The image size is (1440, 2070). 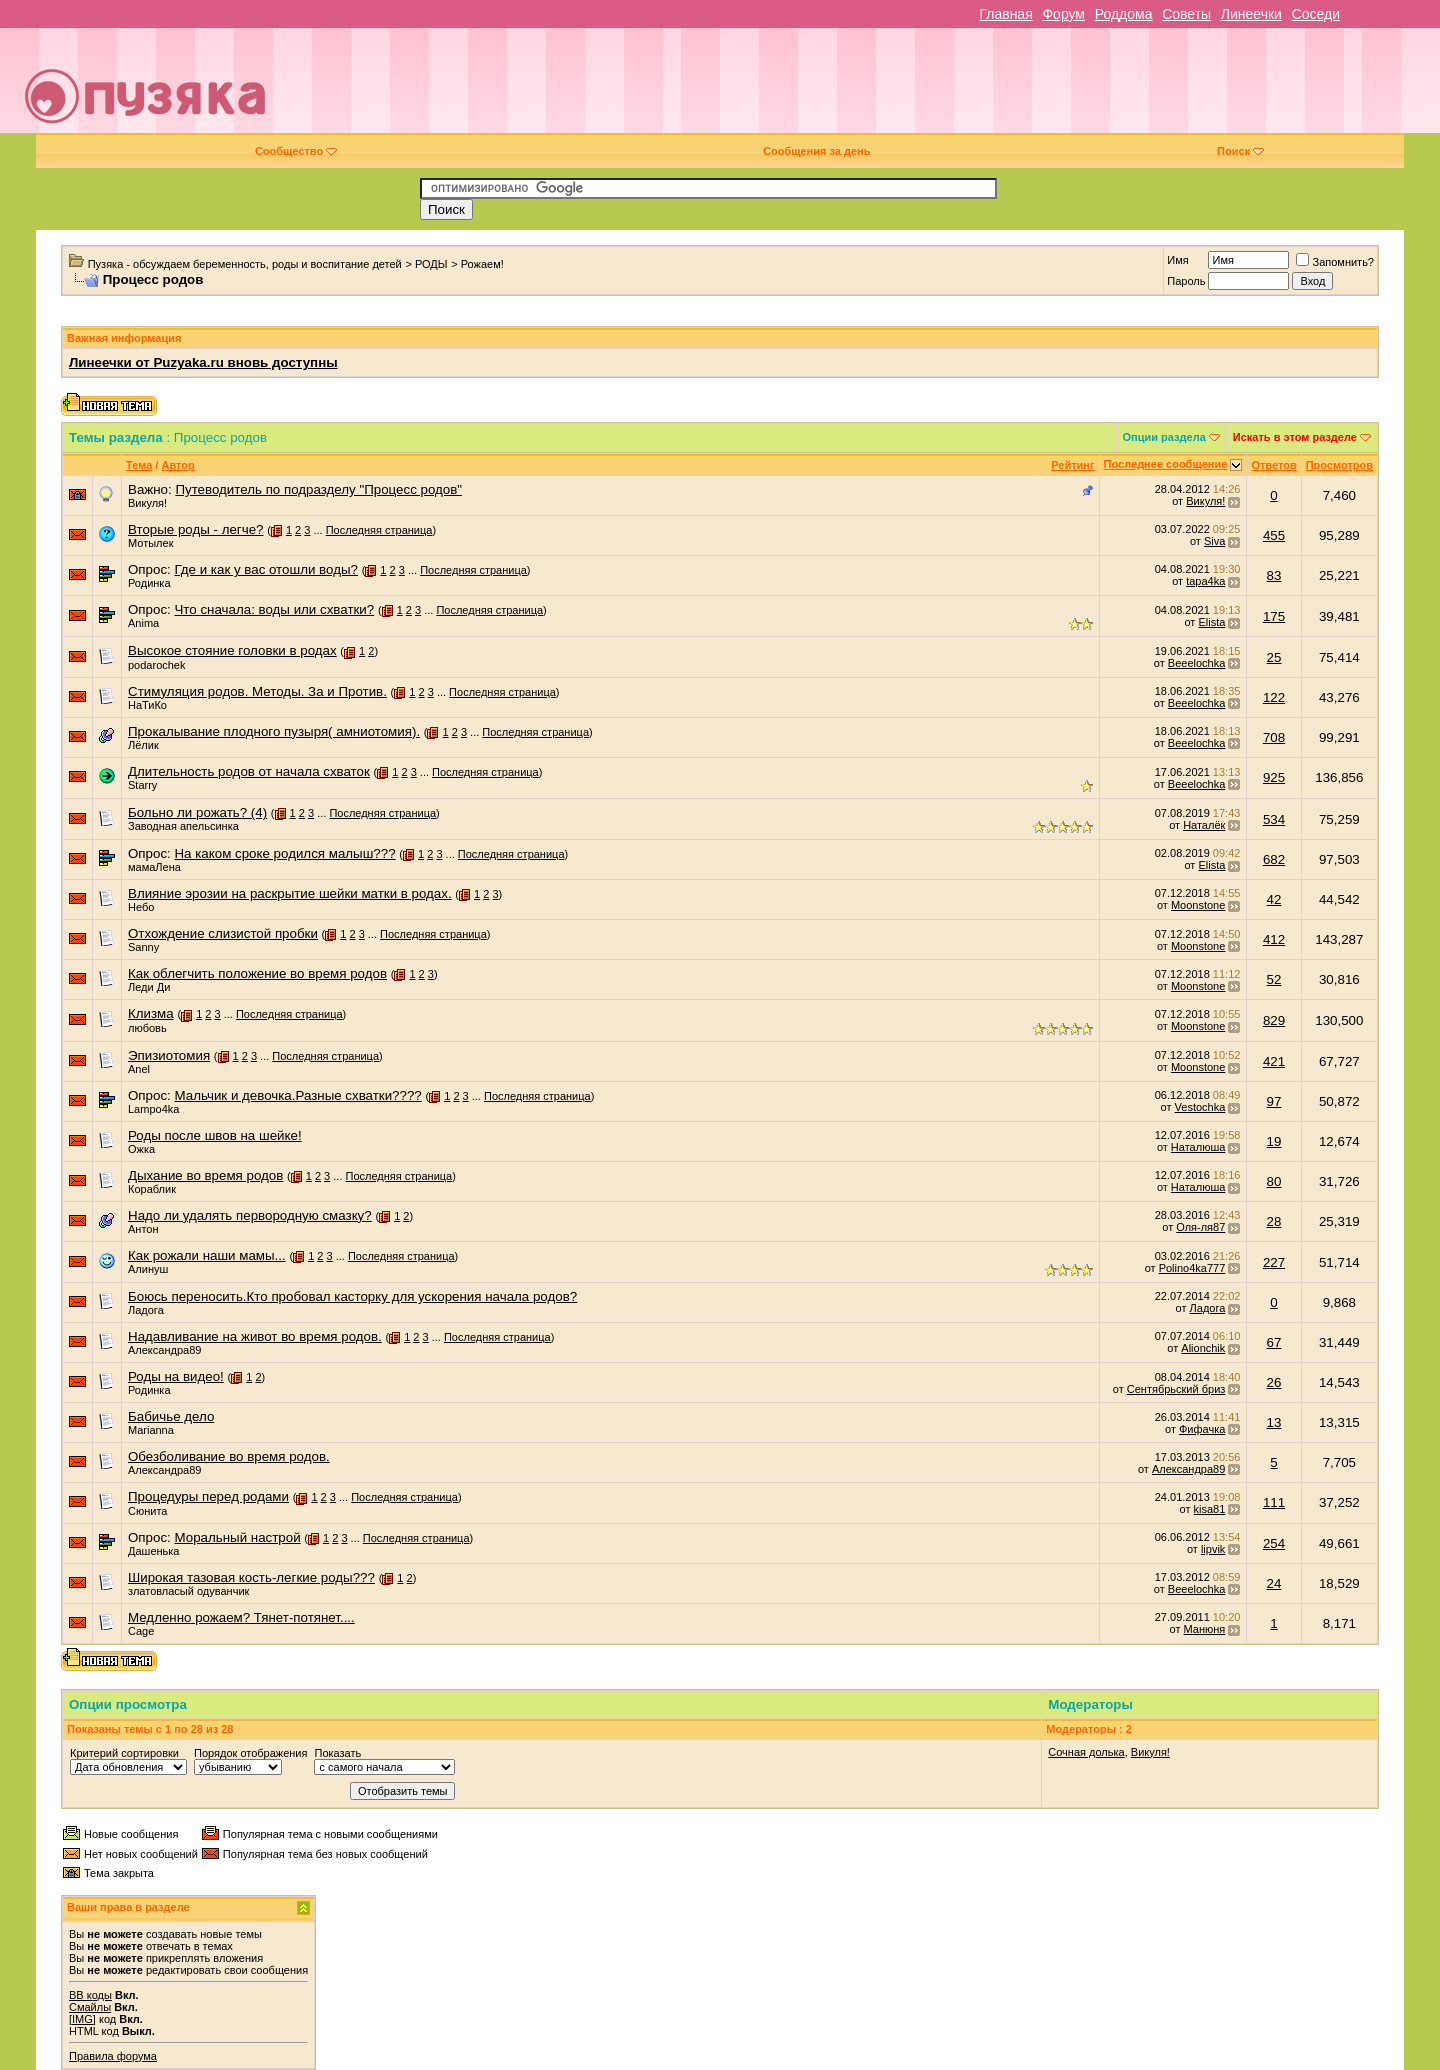 What do you see at coordinates (1186, 281) in the screenshot?
I see `Пароль` at bounding box center [1186, 281].